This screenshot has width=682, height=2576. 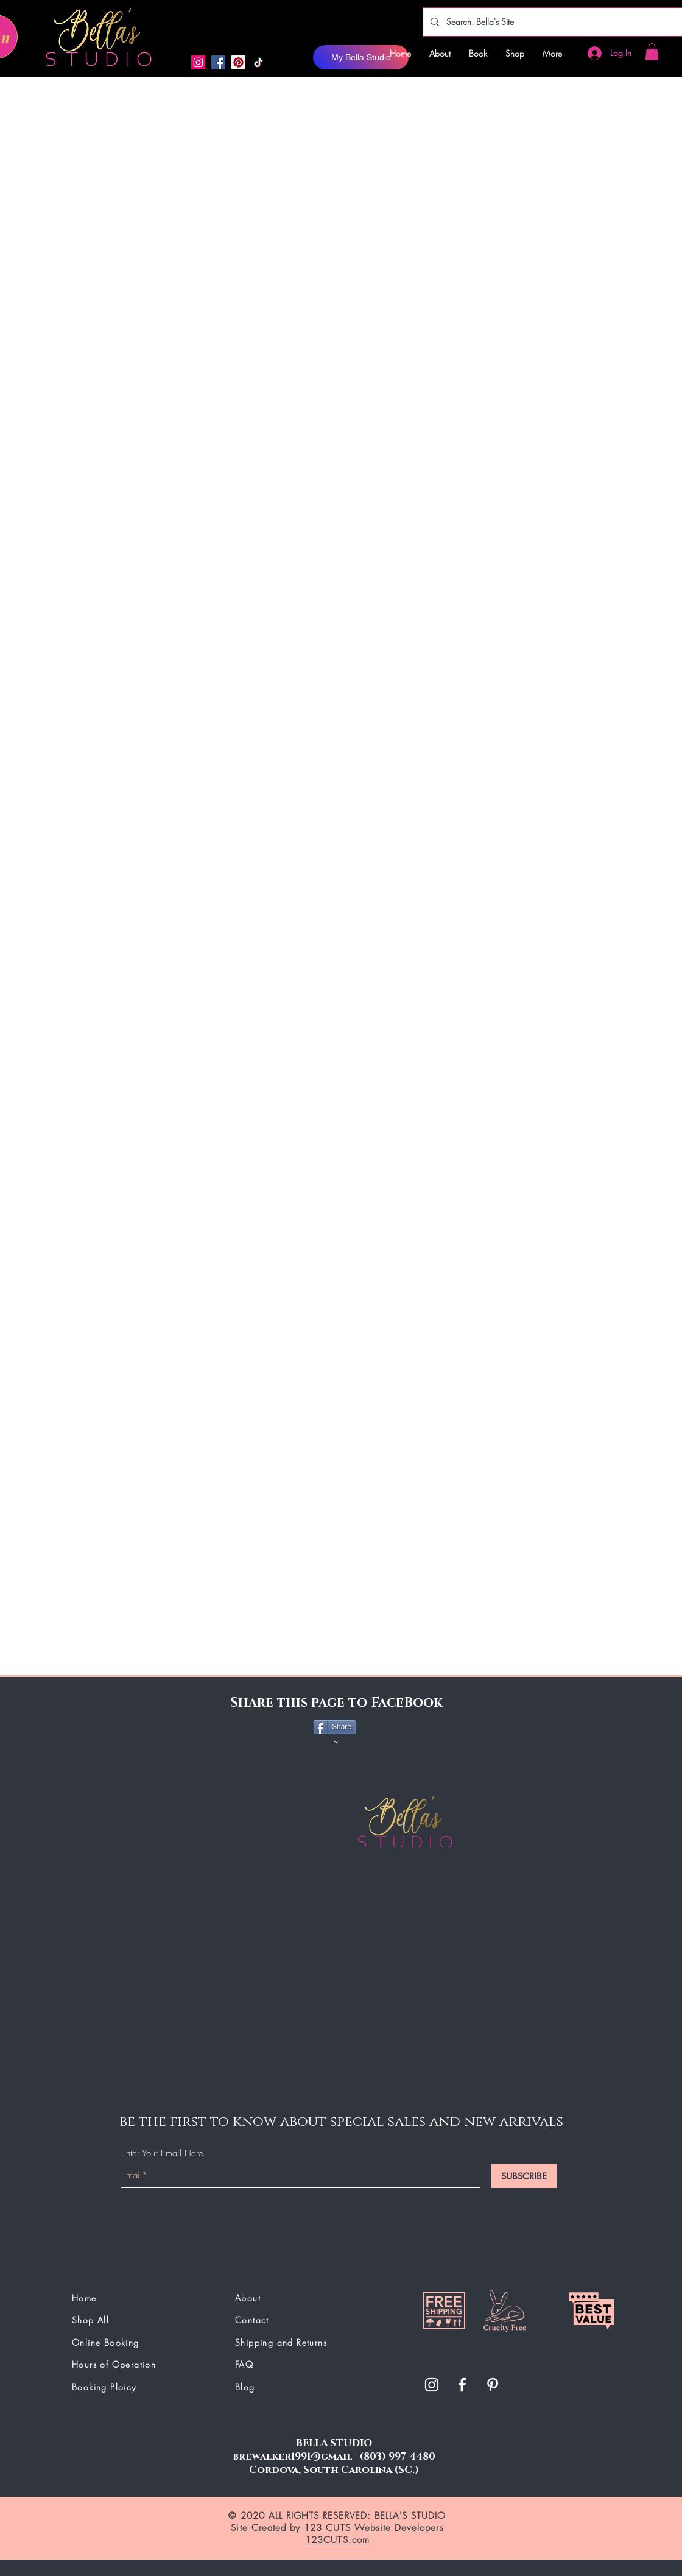 What do you see at coordinates (524, 2176) in the screenshot?
I see `[SUBSCRIBE]` at bounding box center [524, 2176].